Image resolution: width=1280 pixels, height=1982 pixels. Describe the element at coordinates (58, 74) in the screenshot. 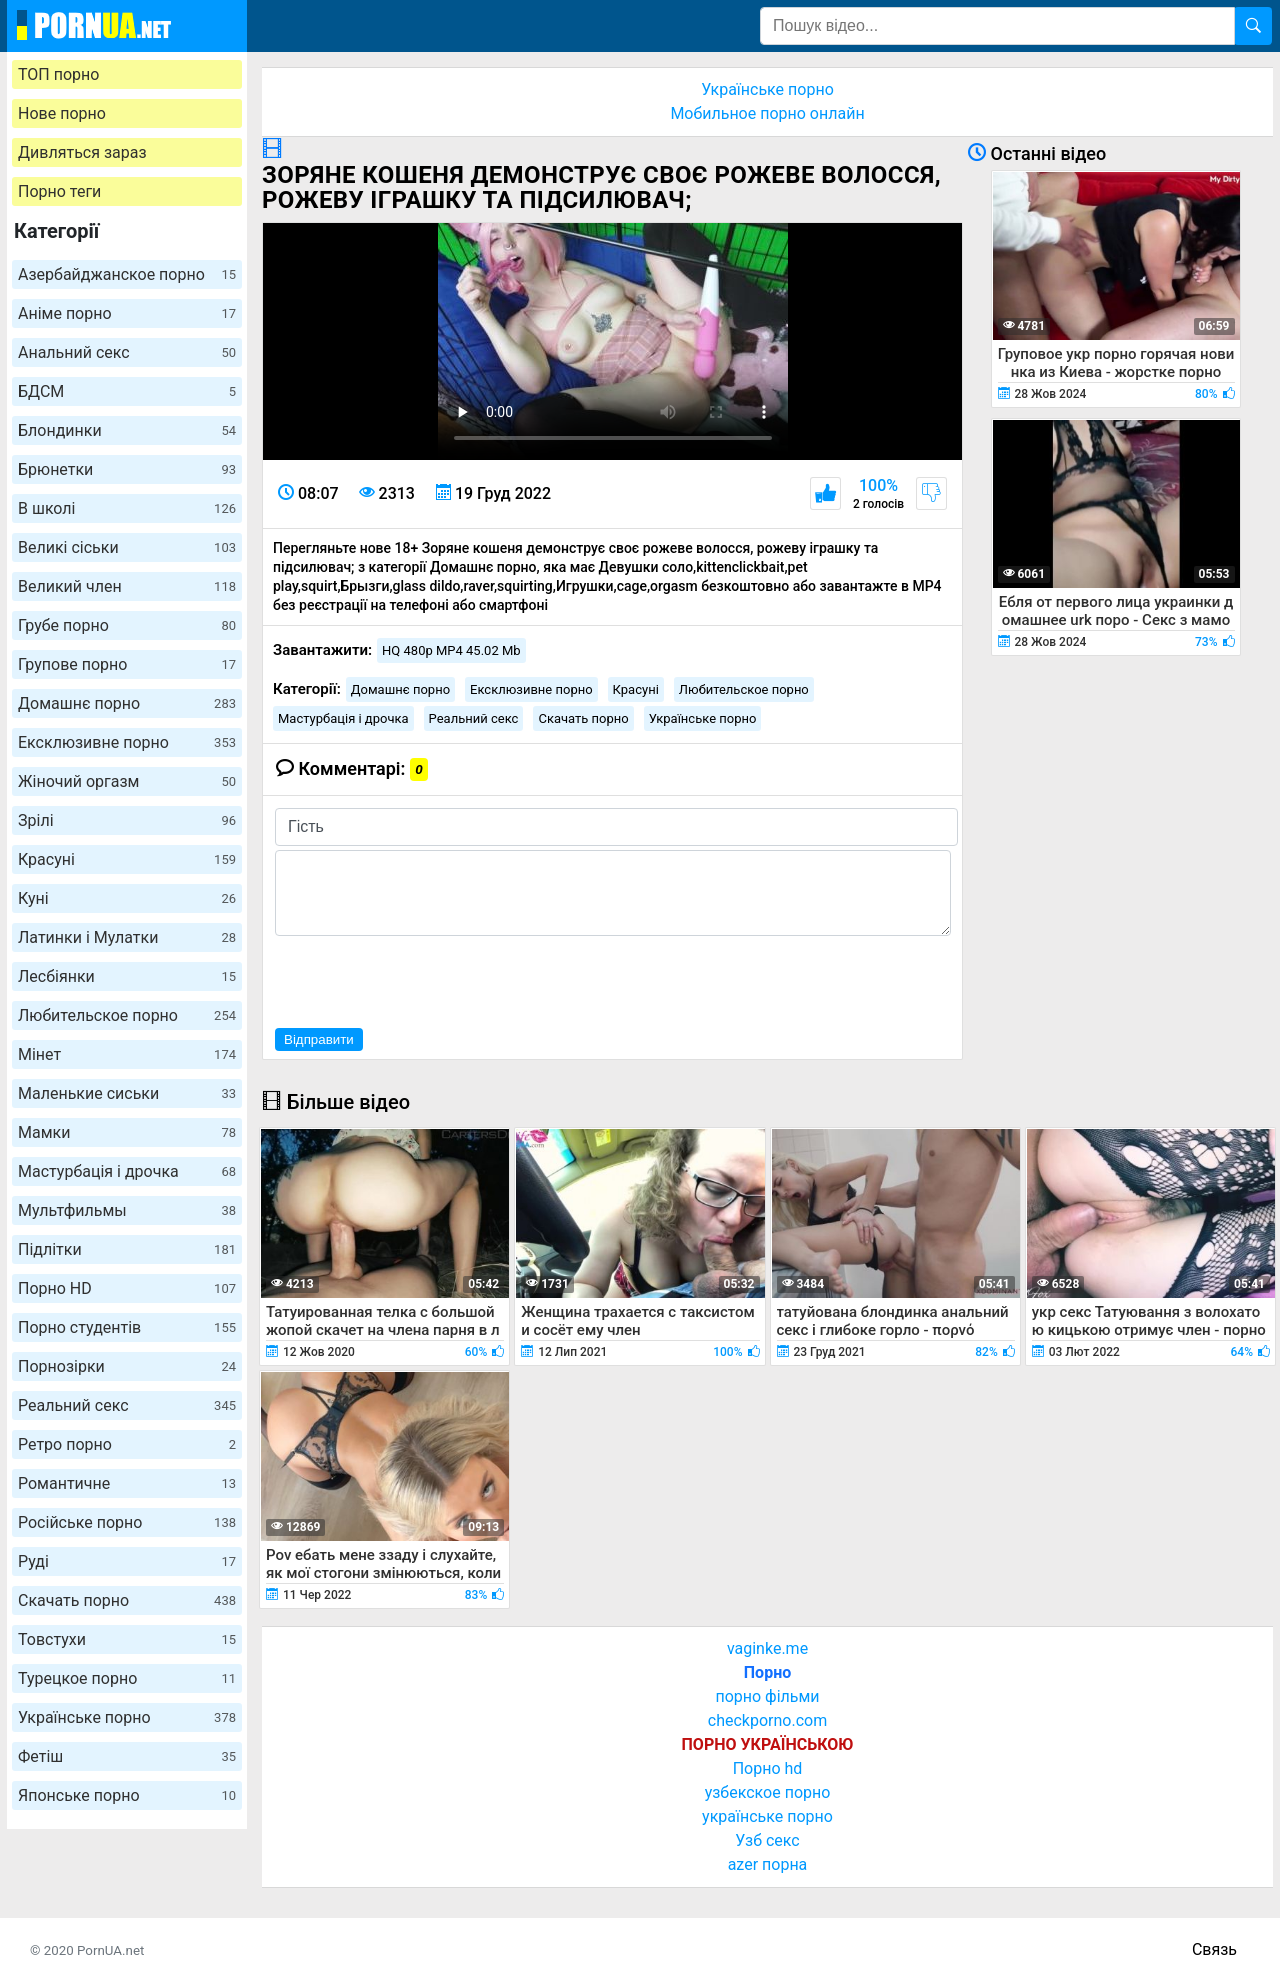

I see `ТОП порно` at that location.